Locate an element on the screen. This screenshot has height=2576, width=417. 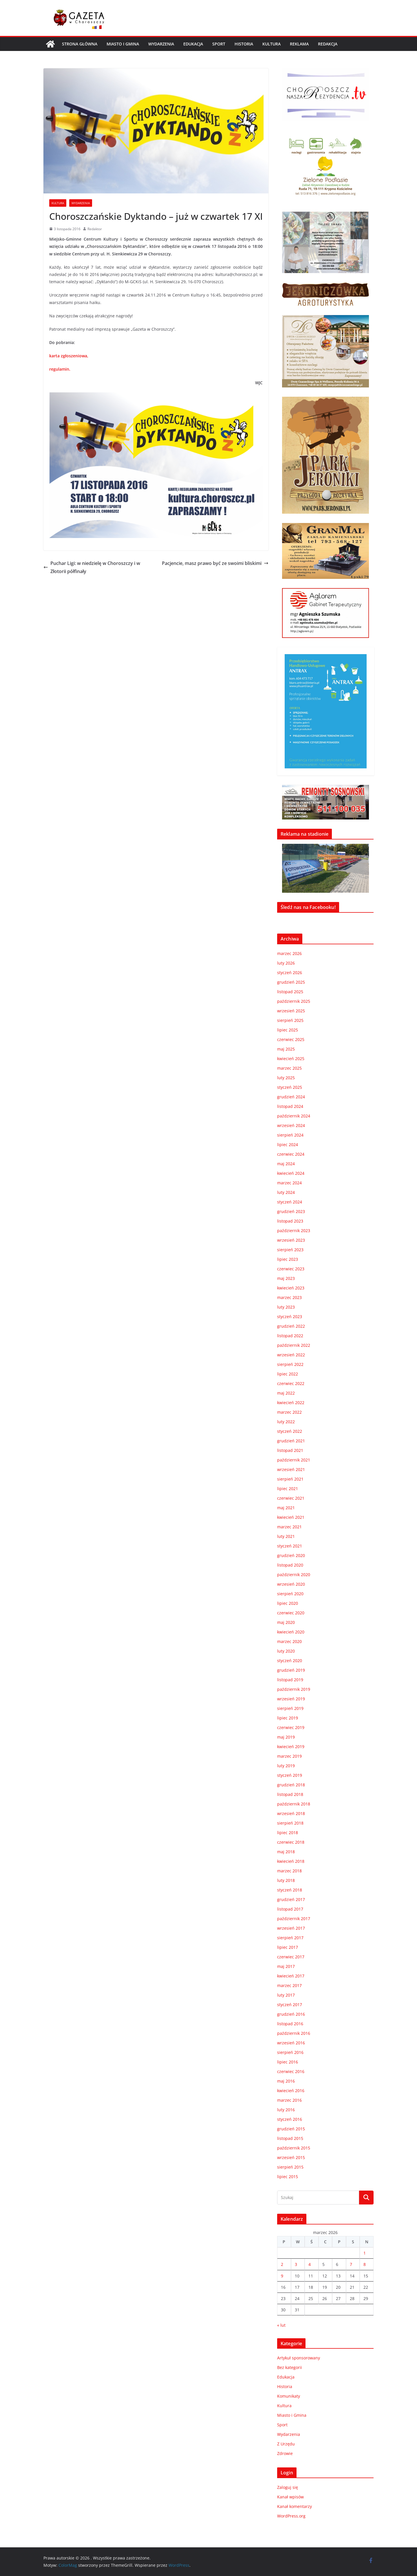
Bez kategorii is located at coordinates (289, 2367).